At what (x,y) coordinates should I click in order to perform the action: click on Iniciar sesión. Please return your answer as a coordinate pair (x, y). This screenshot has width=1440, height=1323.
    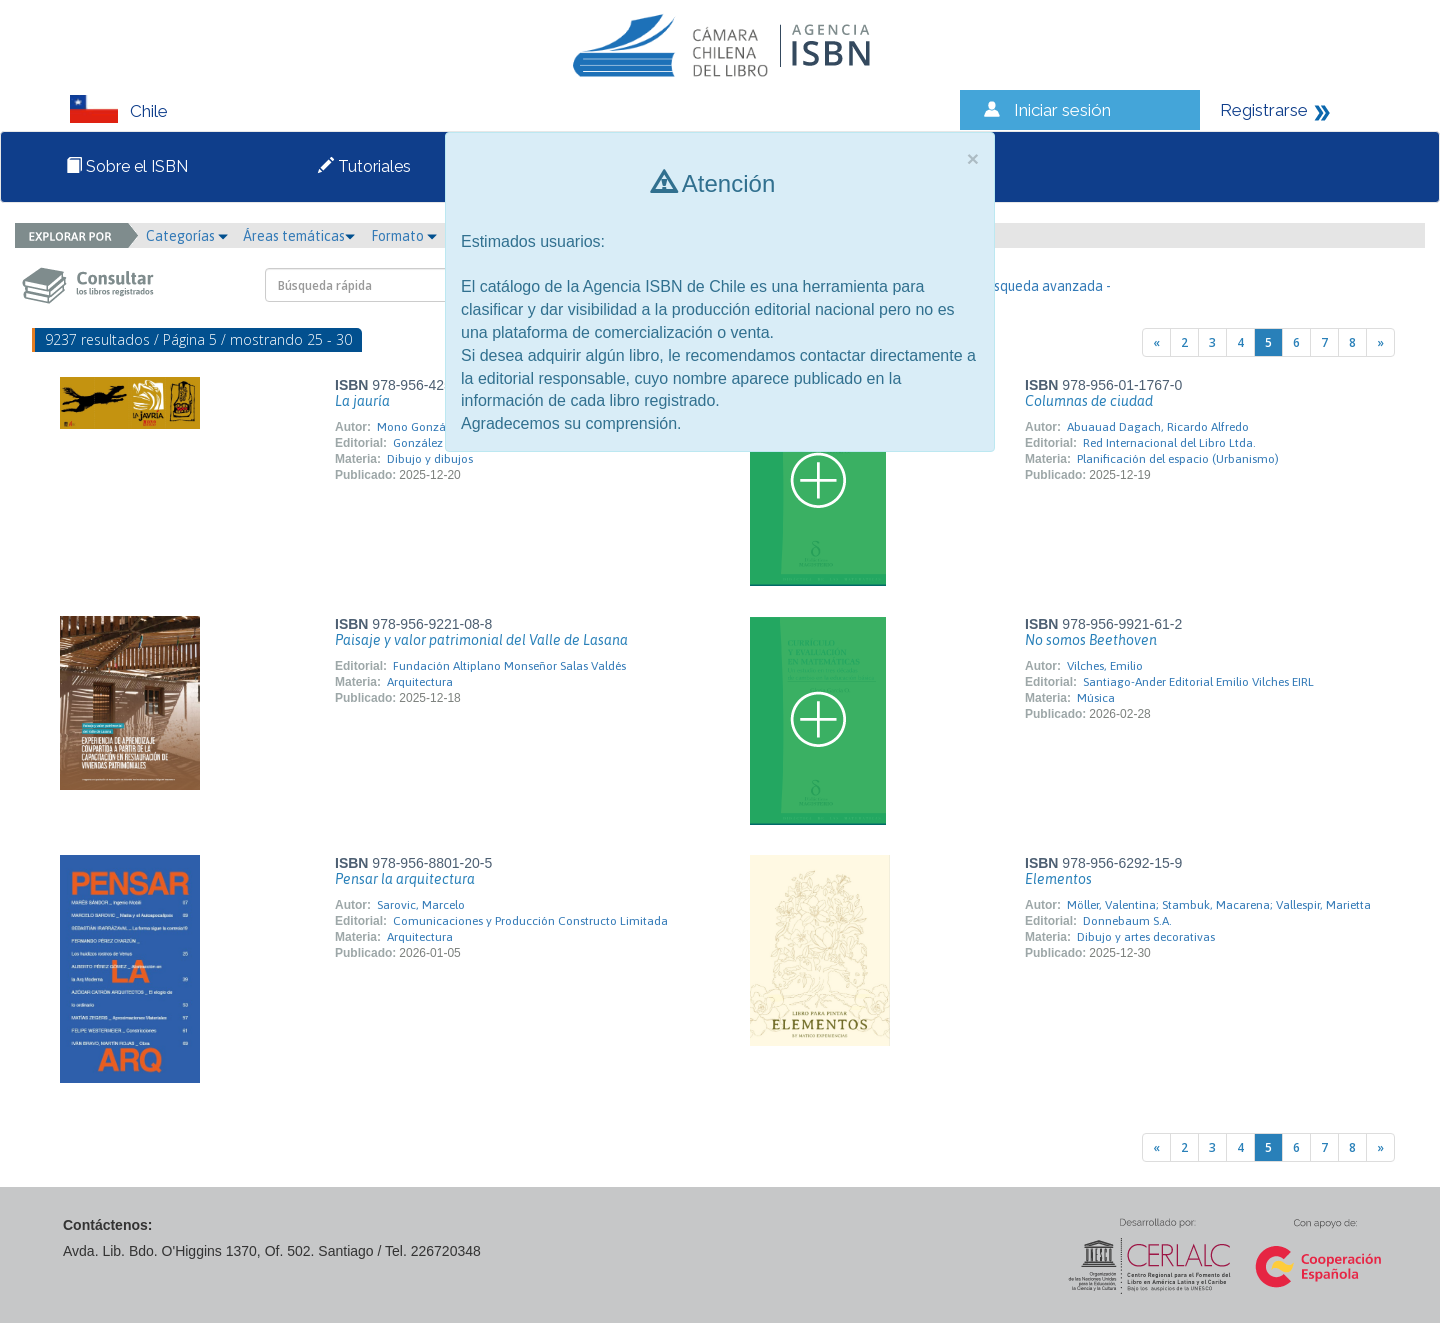
    Looking at the image, I should click on (1062, 110).